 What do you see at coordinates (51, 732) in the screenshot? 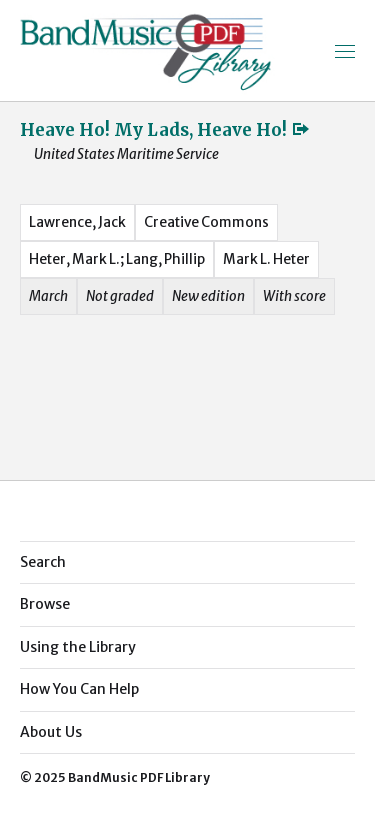
I see `About Us` at bounding box center [51, 732].